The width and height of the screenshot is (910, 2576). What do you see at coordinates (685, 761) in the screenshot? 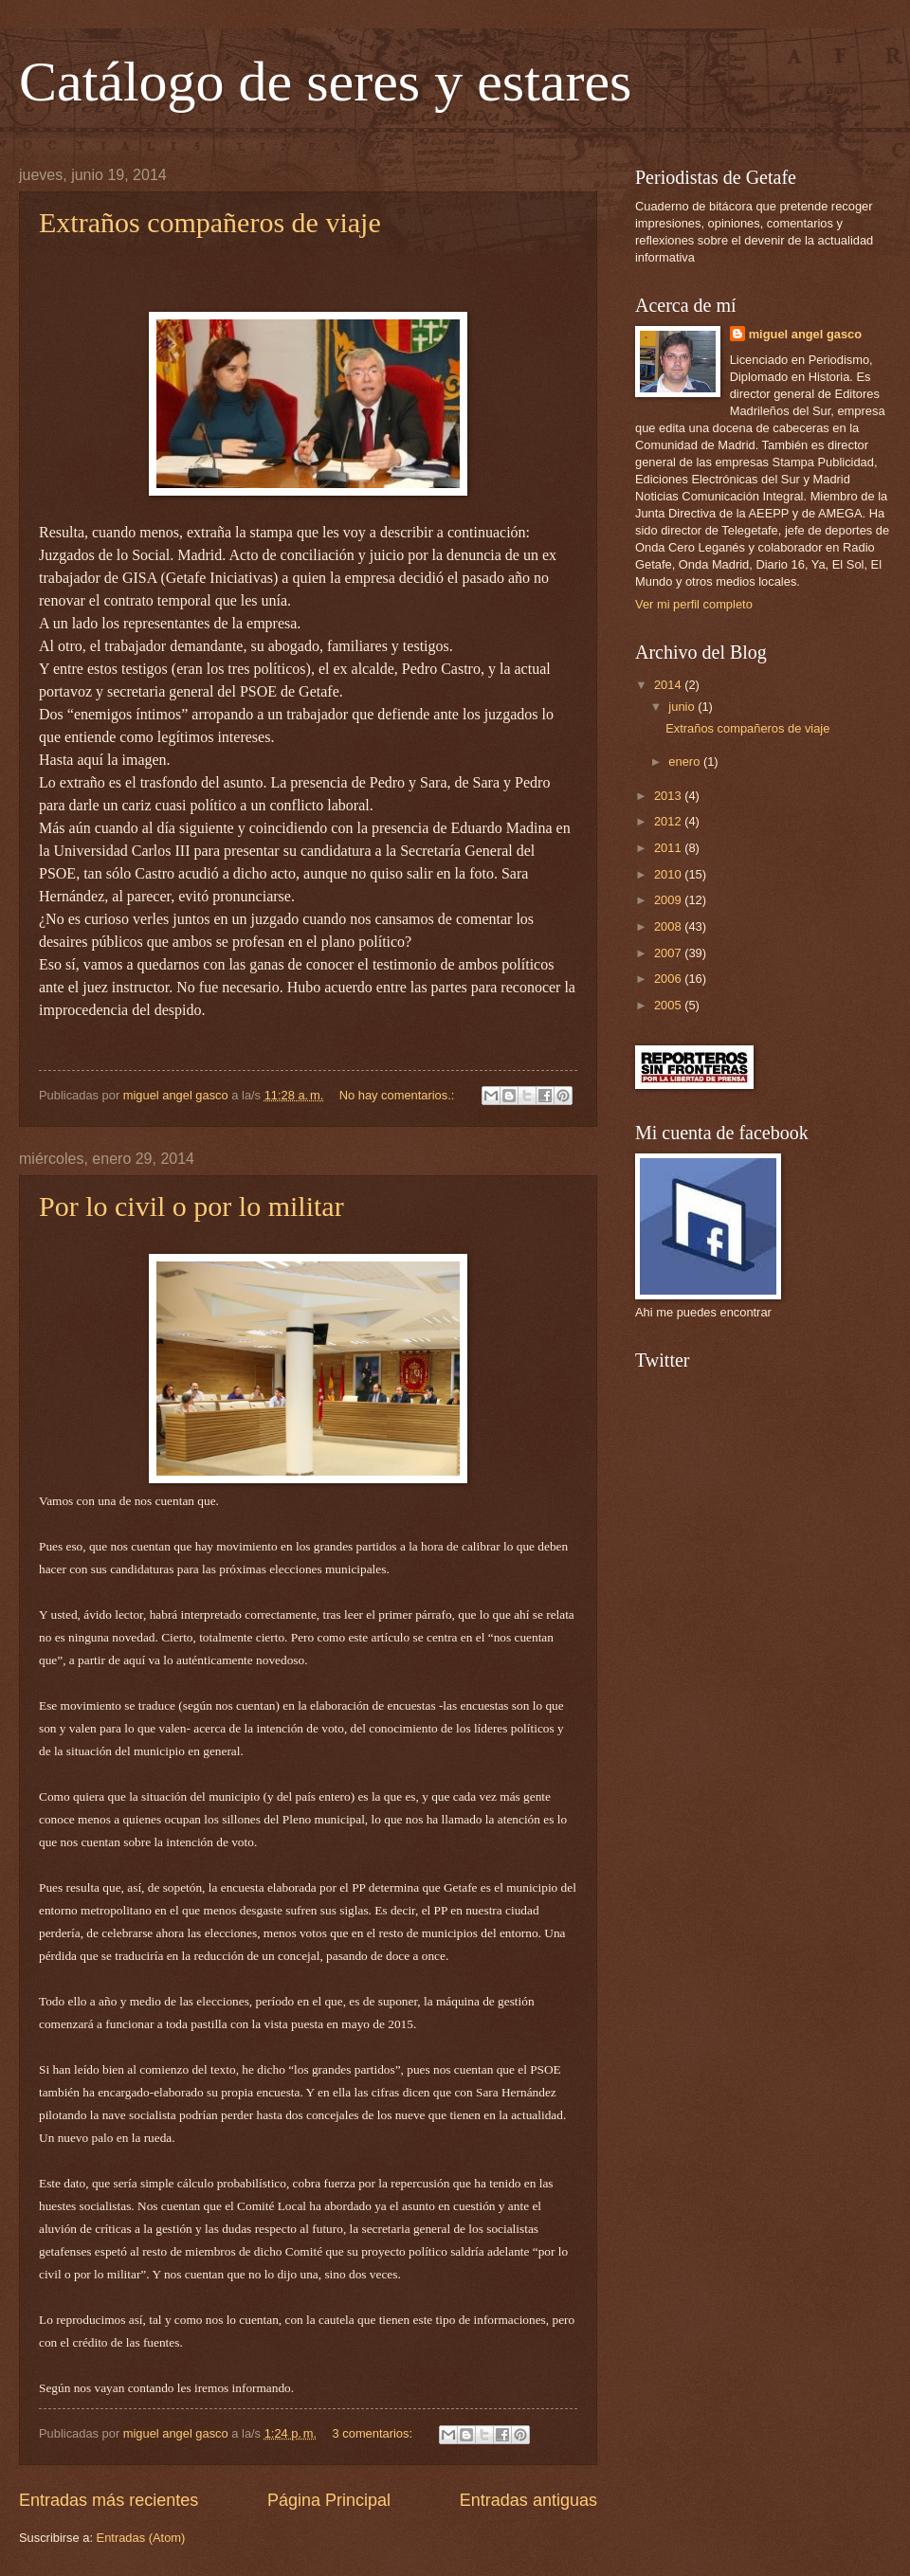
I see `enero` at bounding box center [685, 761].